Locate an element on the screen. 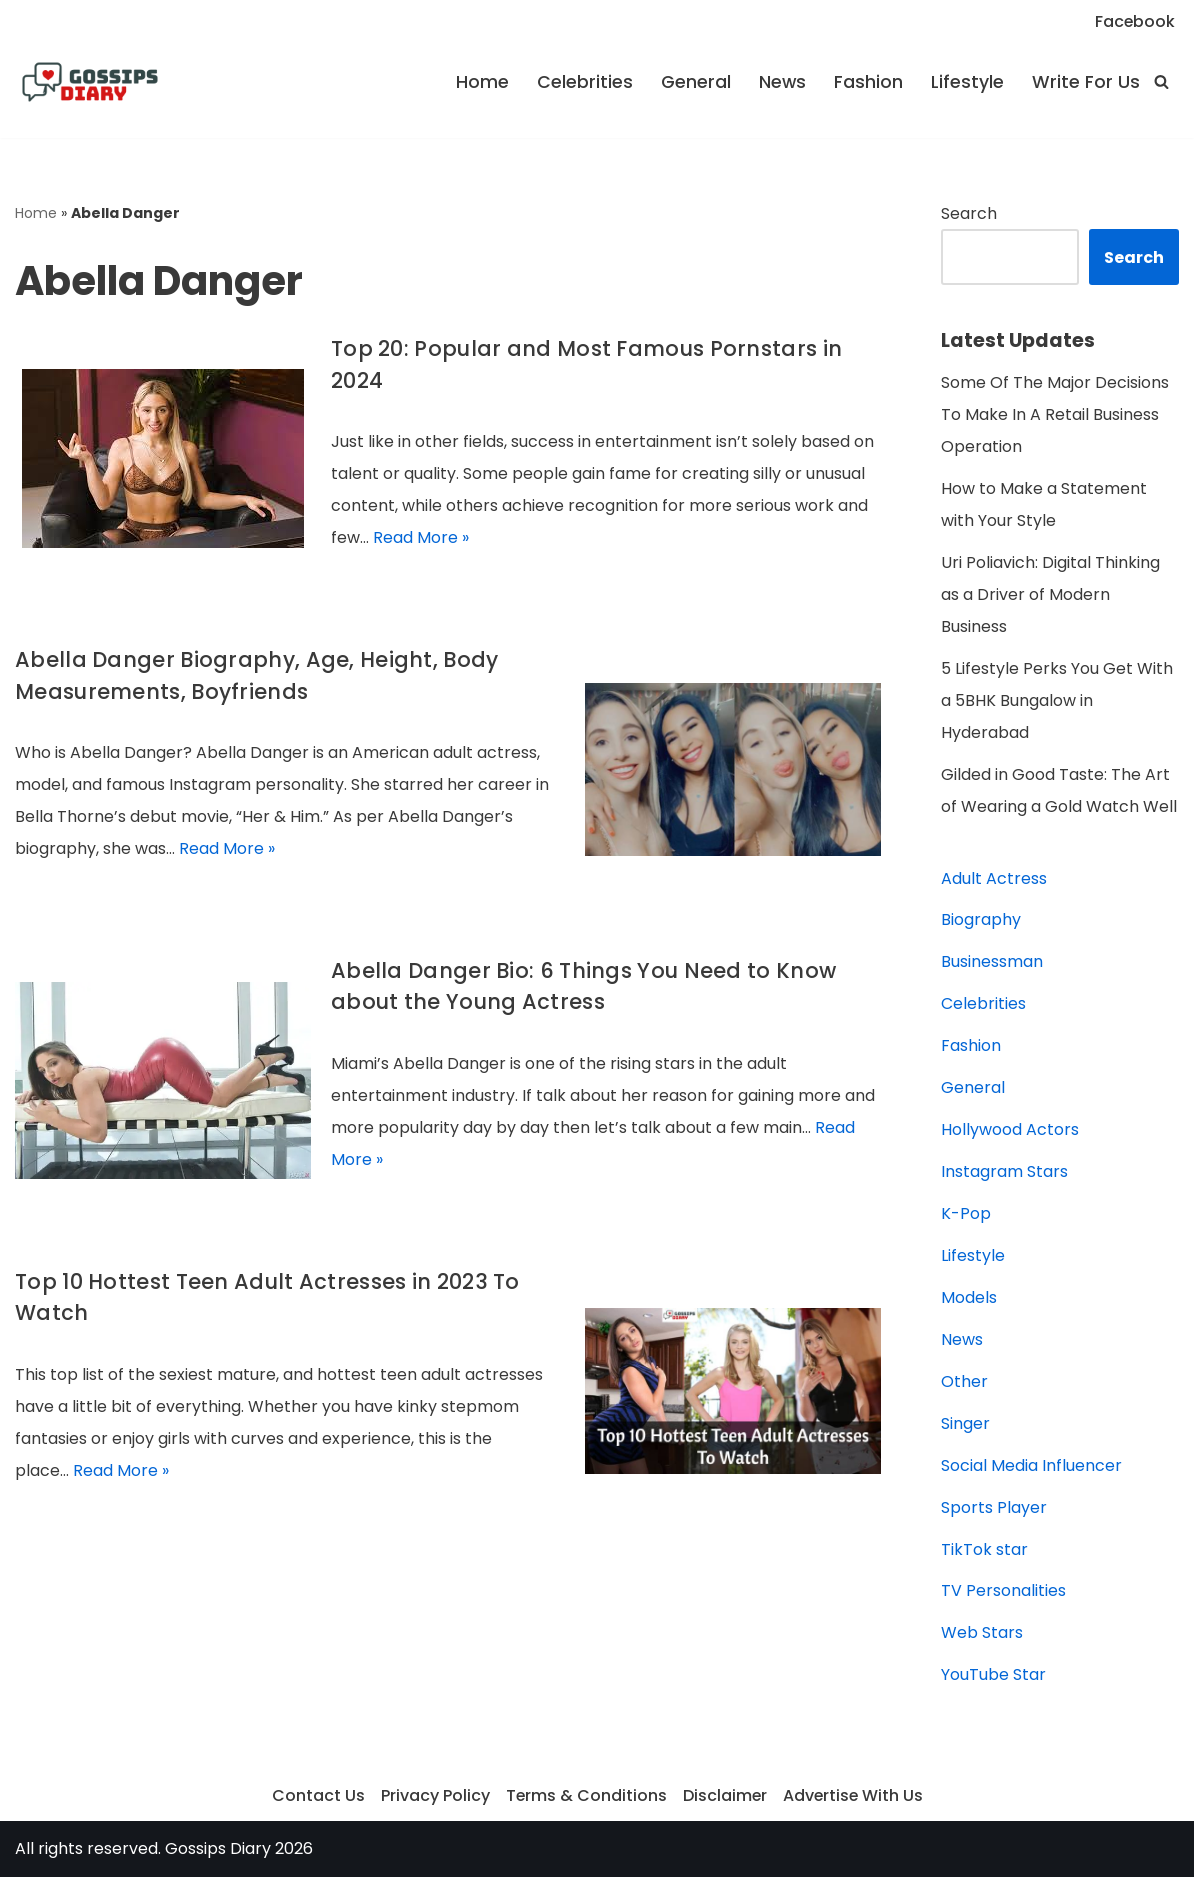  YouTube Star is located at coordinates (993, 1677).